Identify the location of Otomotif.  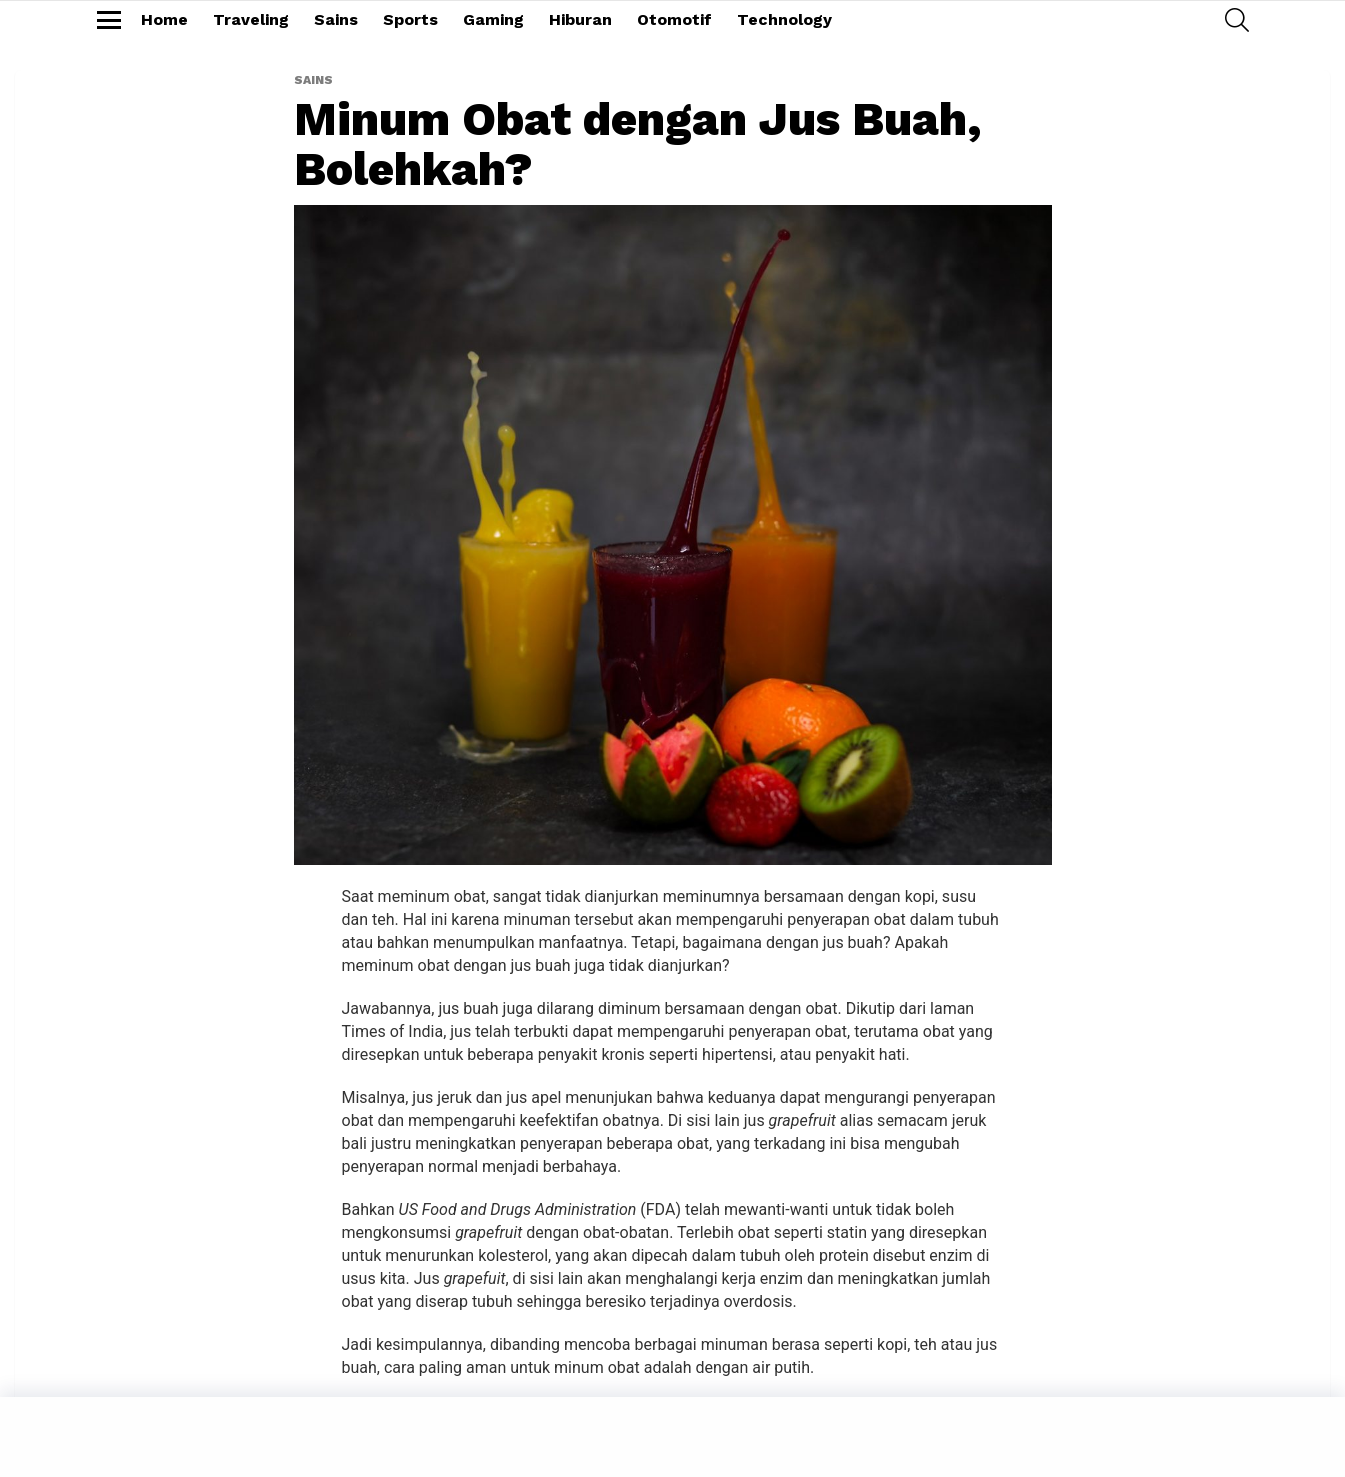
(674, 19).